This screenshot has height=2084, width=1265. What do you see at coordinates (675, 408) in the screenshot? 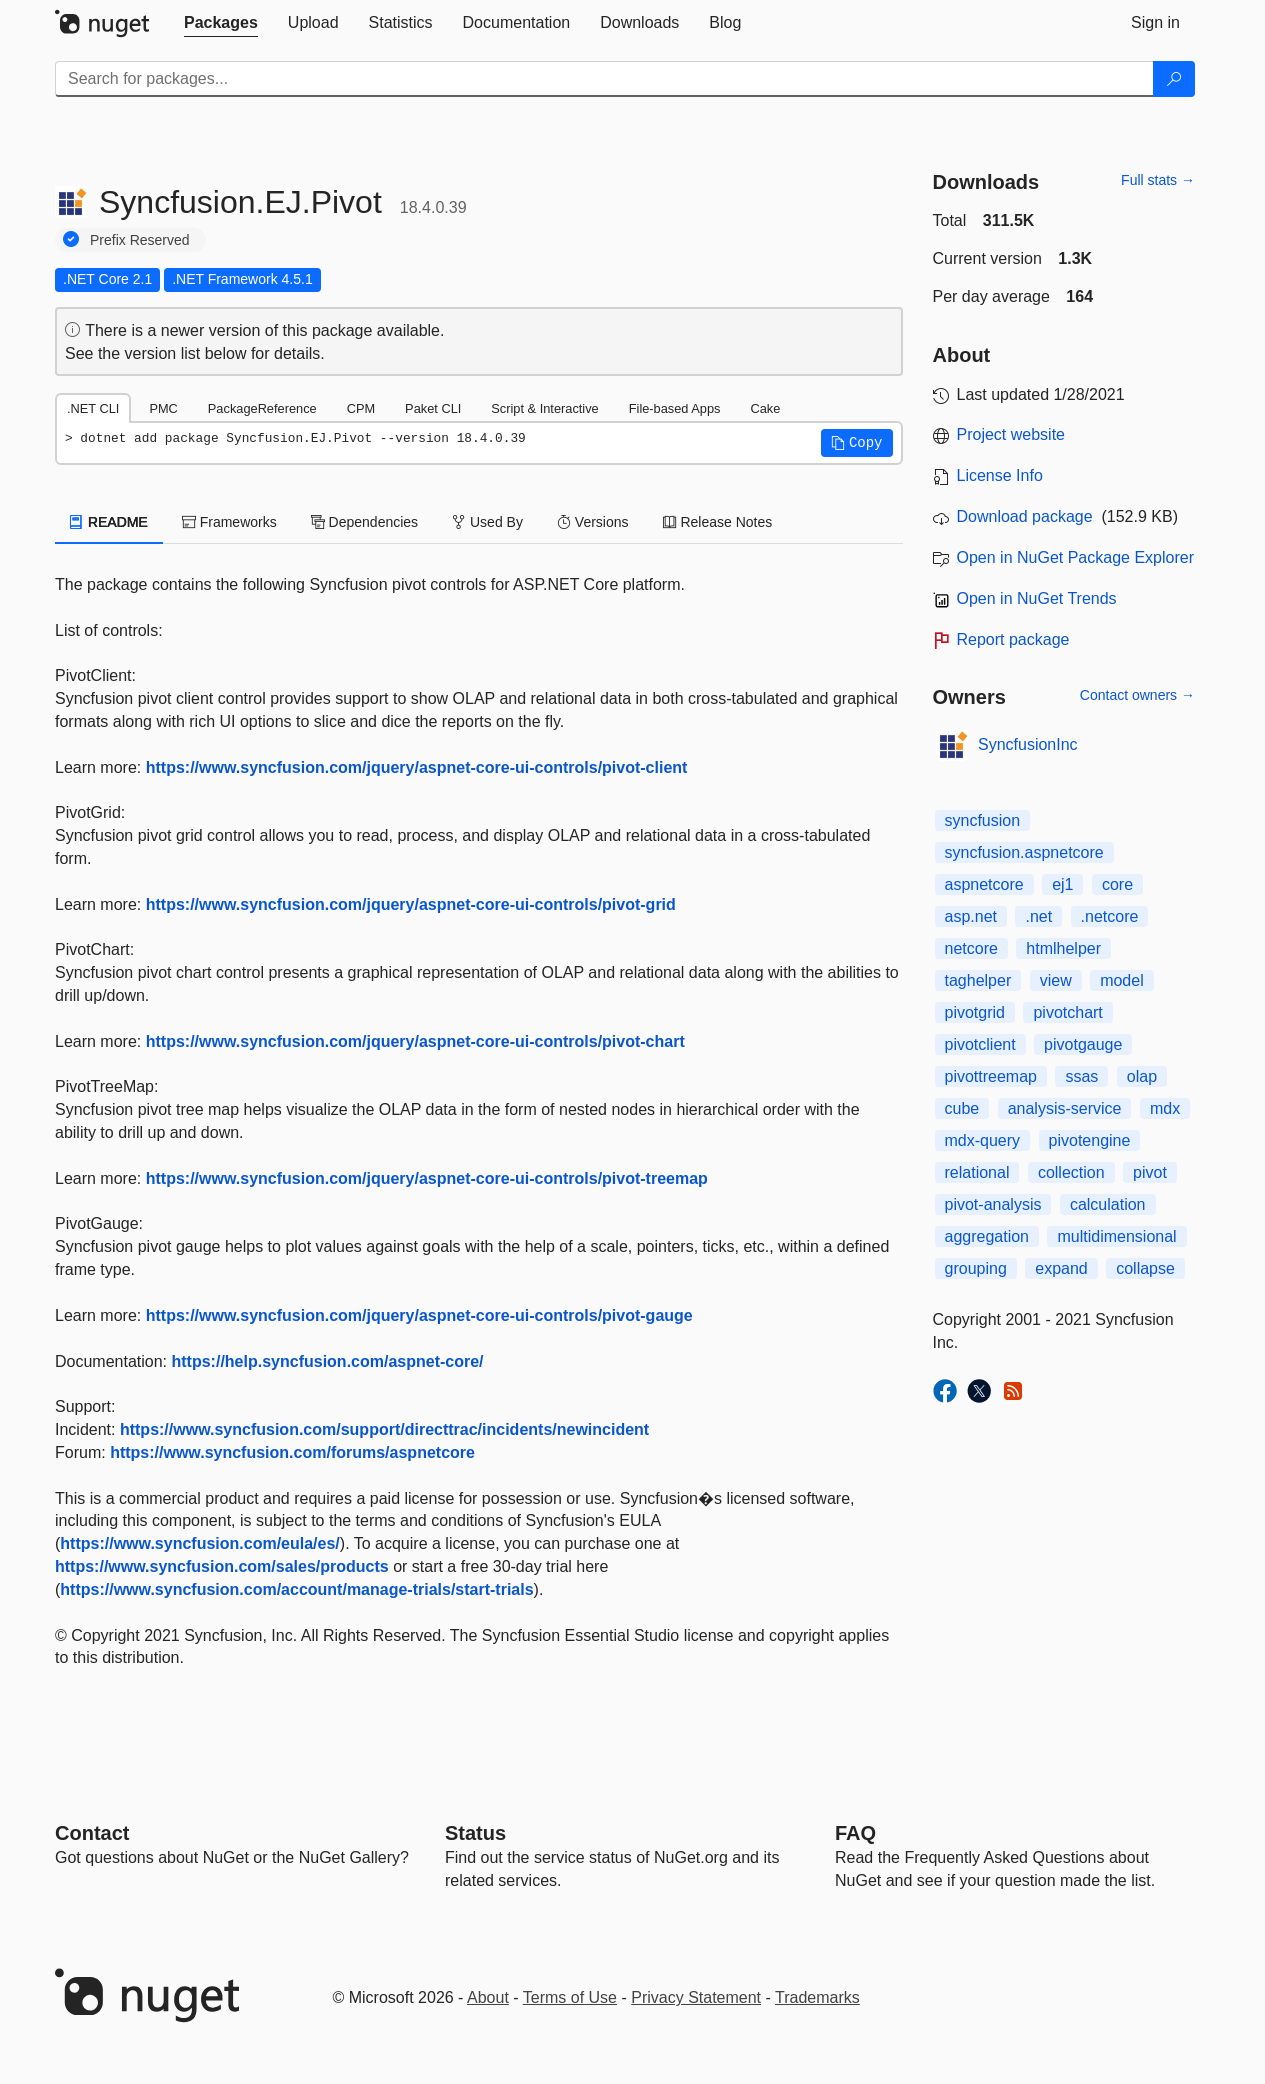
I see `File-based Apps [tab]` at bounding box center [675, 408].